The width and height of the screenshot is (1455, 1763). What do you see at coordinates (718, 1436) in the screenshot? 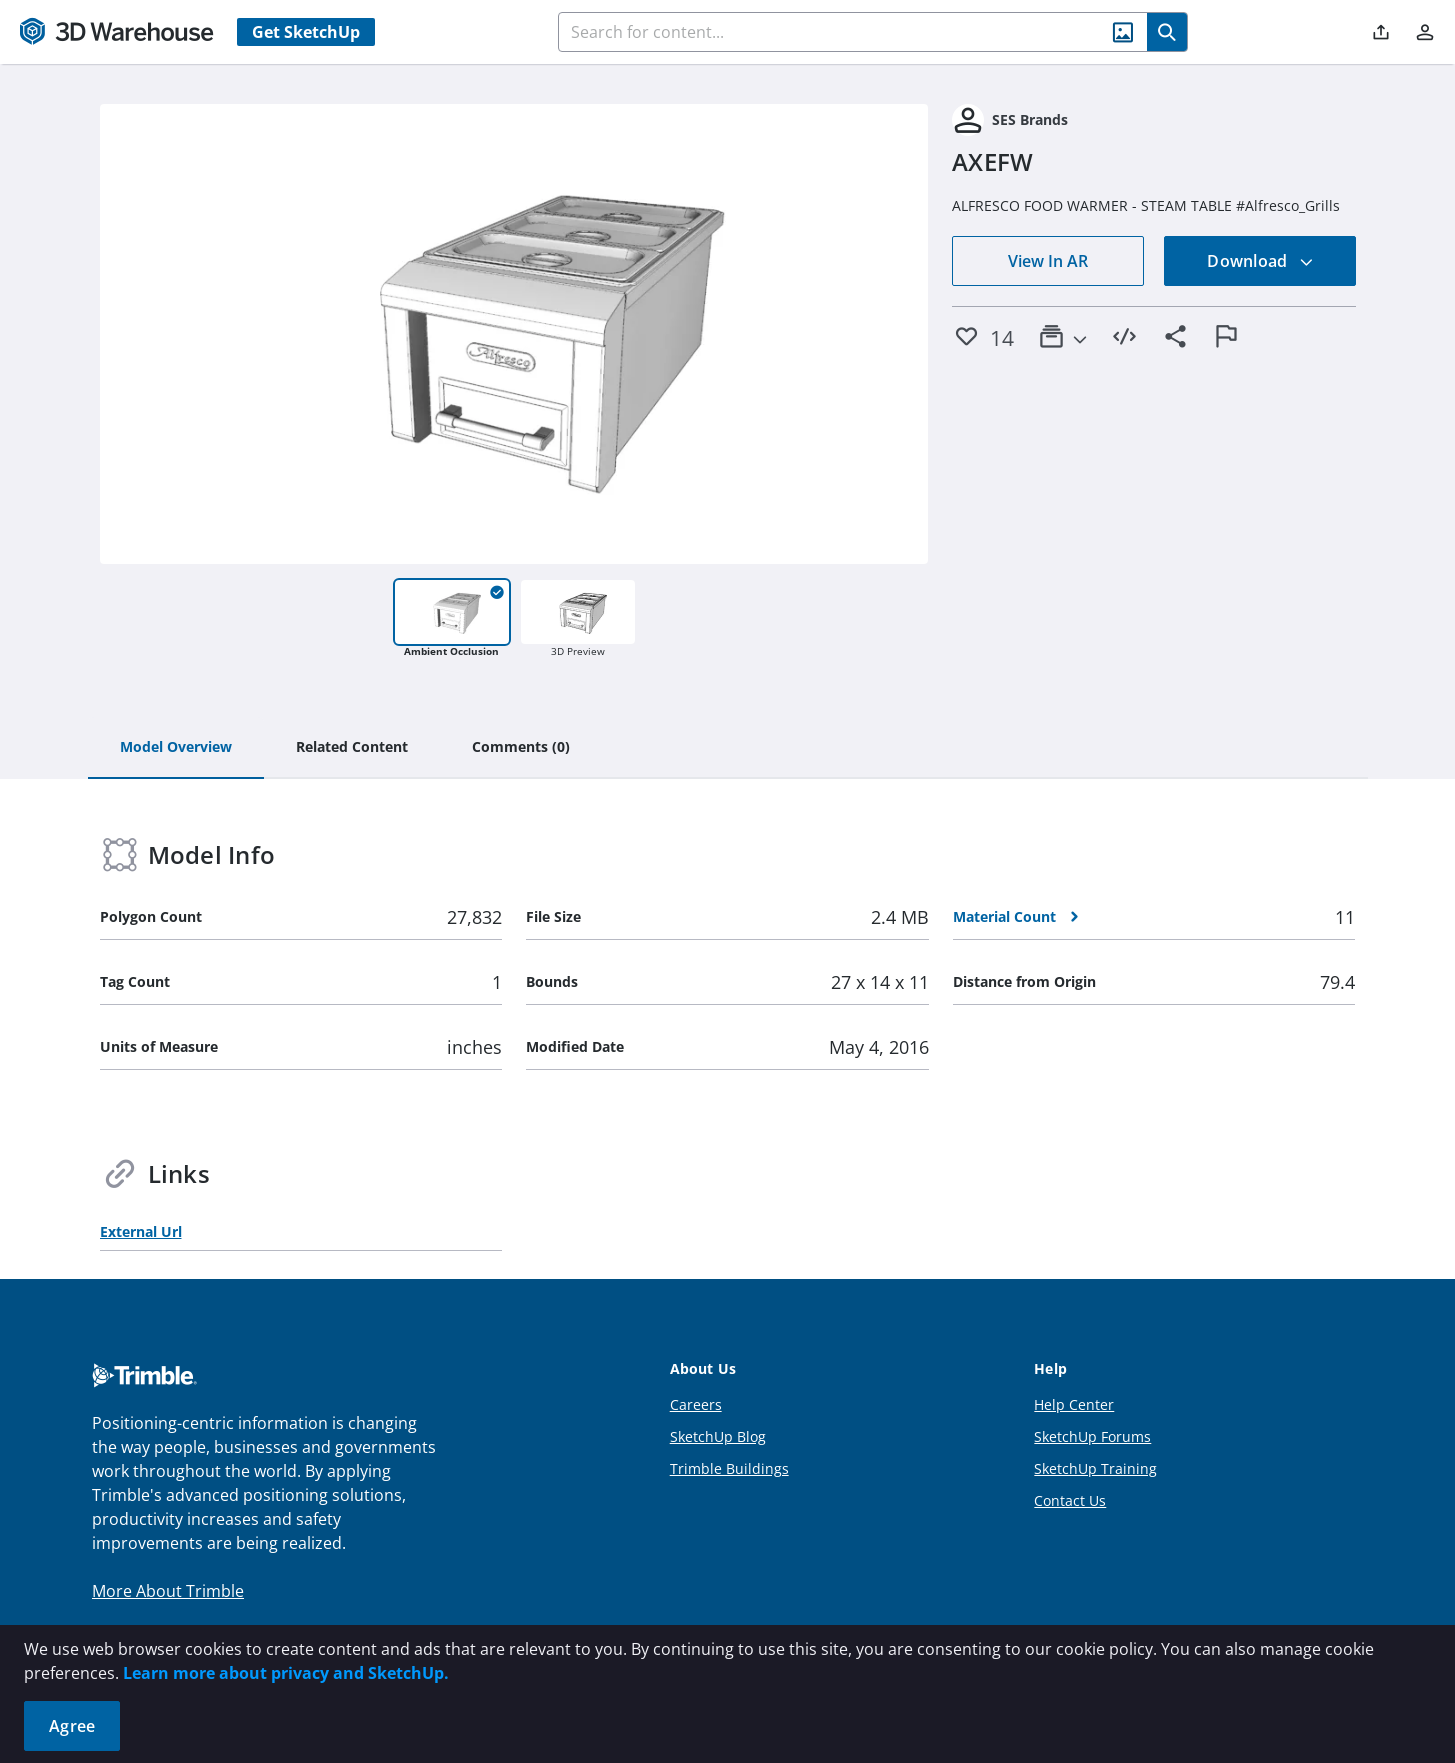
I see `SketchUp Blog` at bounding box center [718, 1436].